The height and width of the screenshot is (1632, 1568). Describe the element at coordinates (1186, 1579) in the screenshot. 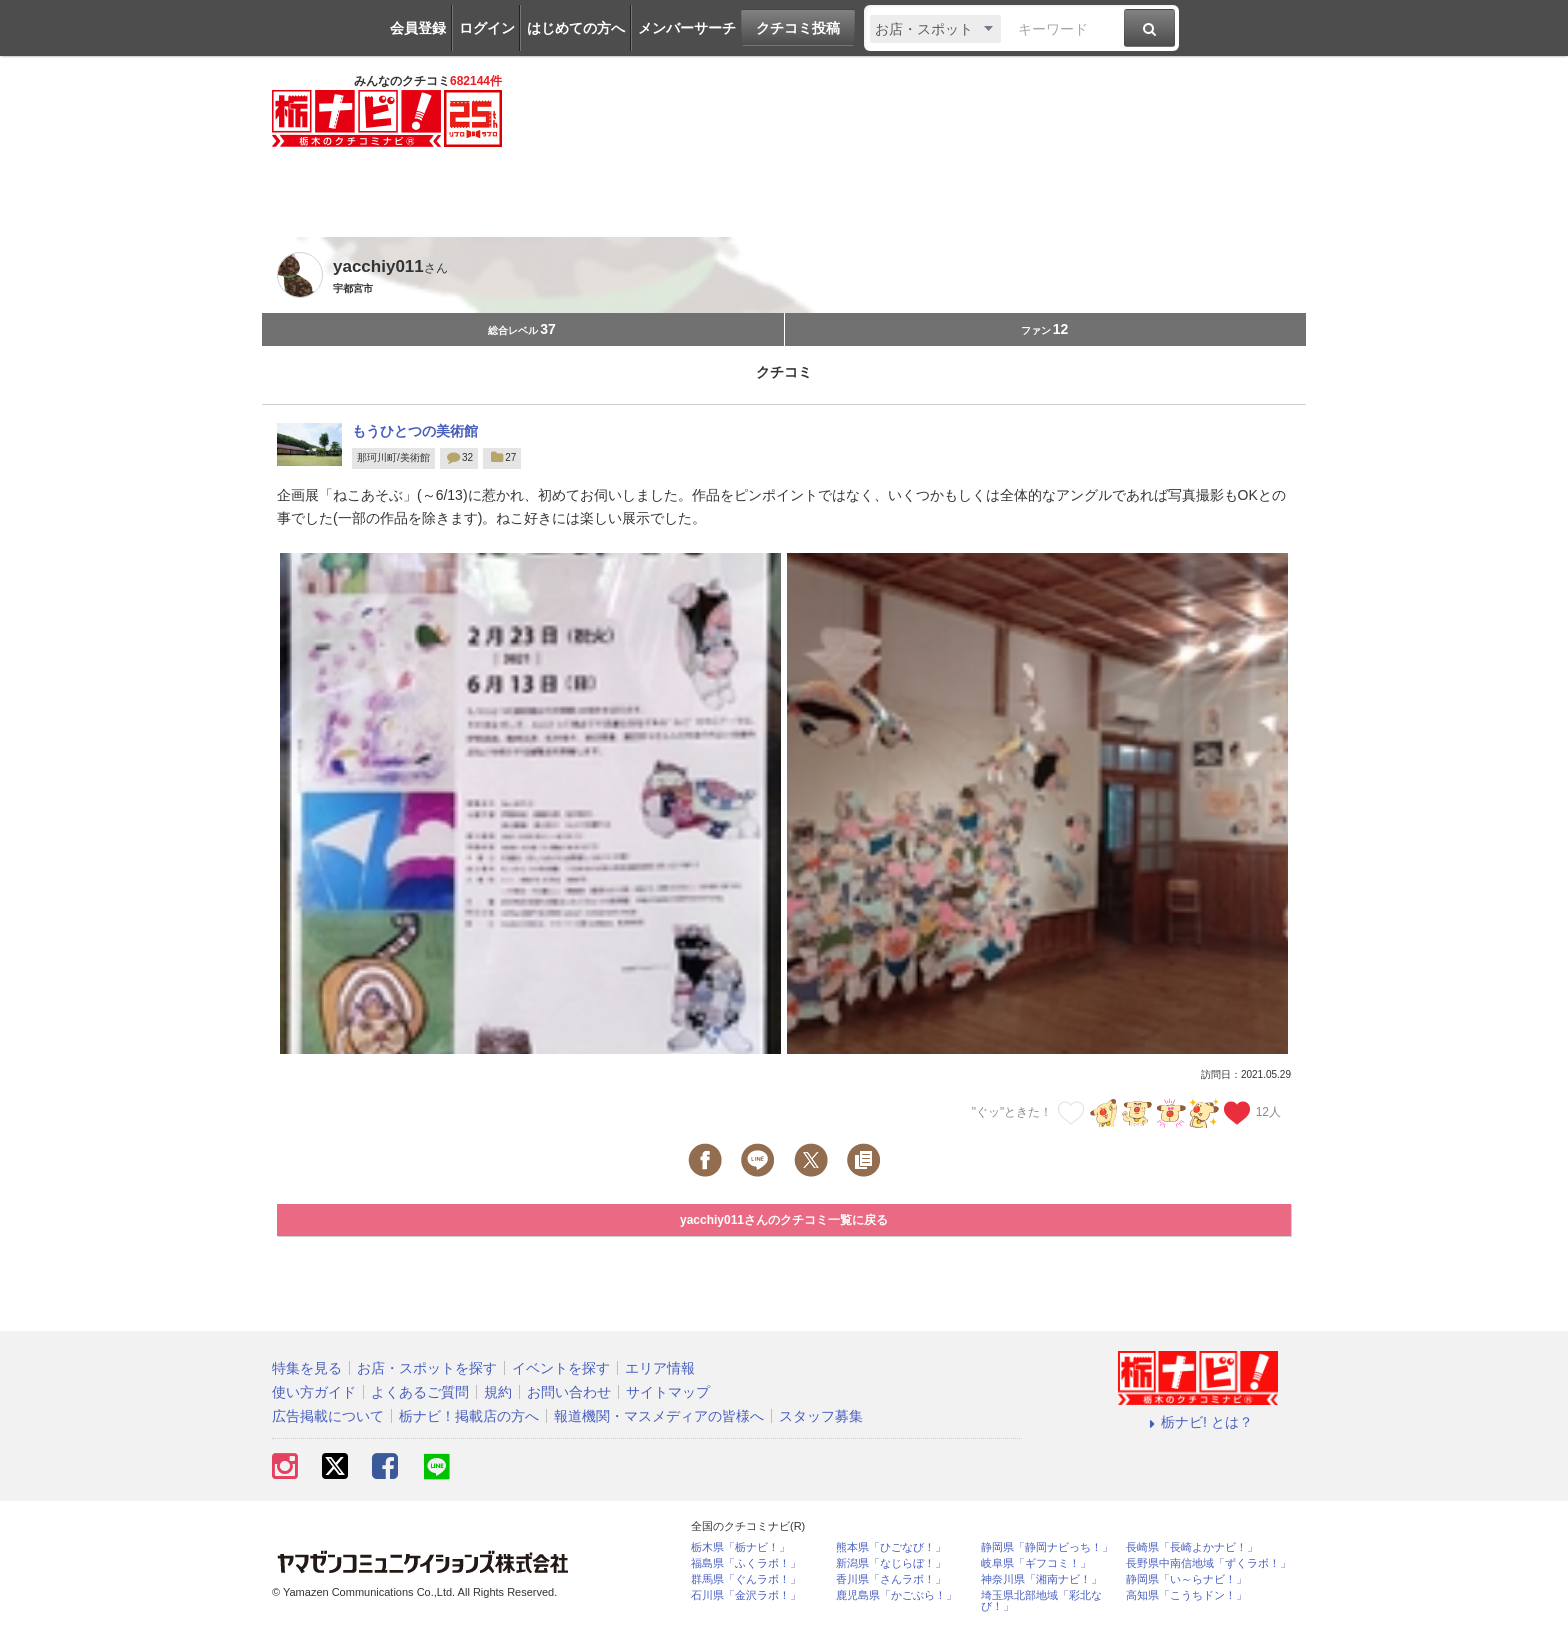

I see `静岡県「い～らナビ！」` at that location.